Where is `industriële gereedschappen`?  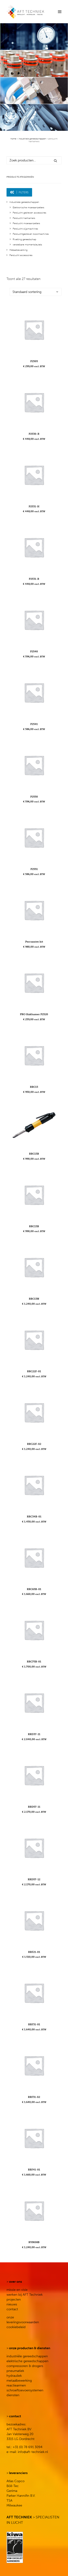
industriële gereedschappen is located at coordinates (27, 2356).